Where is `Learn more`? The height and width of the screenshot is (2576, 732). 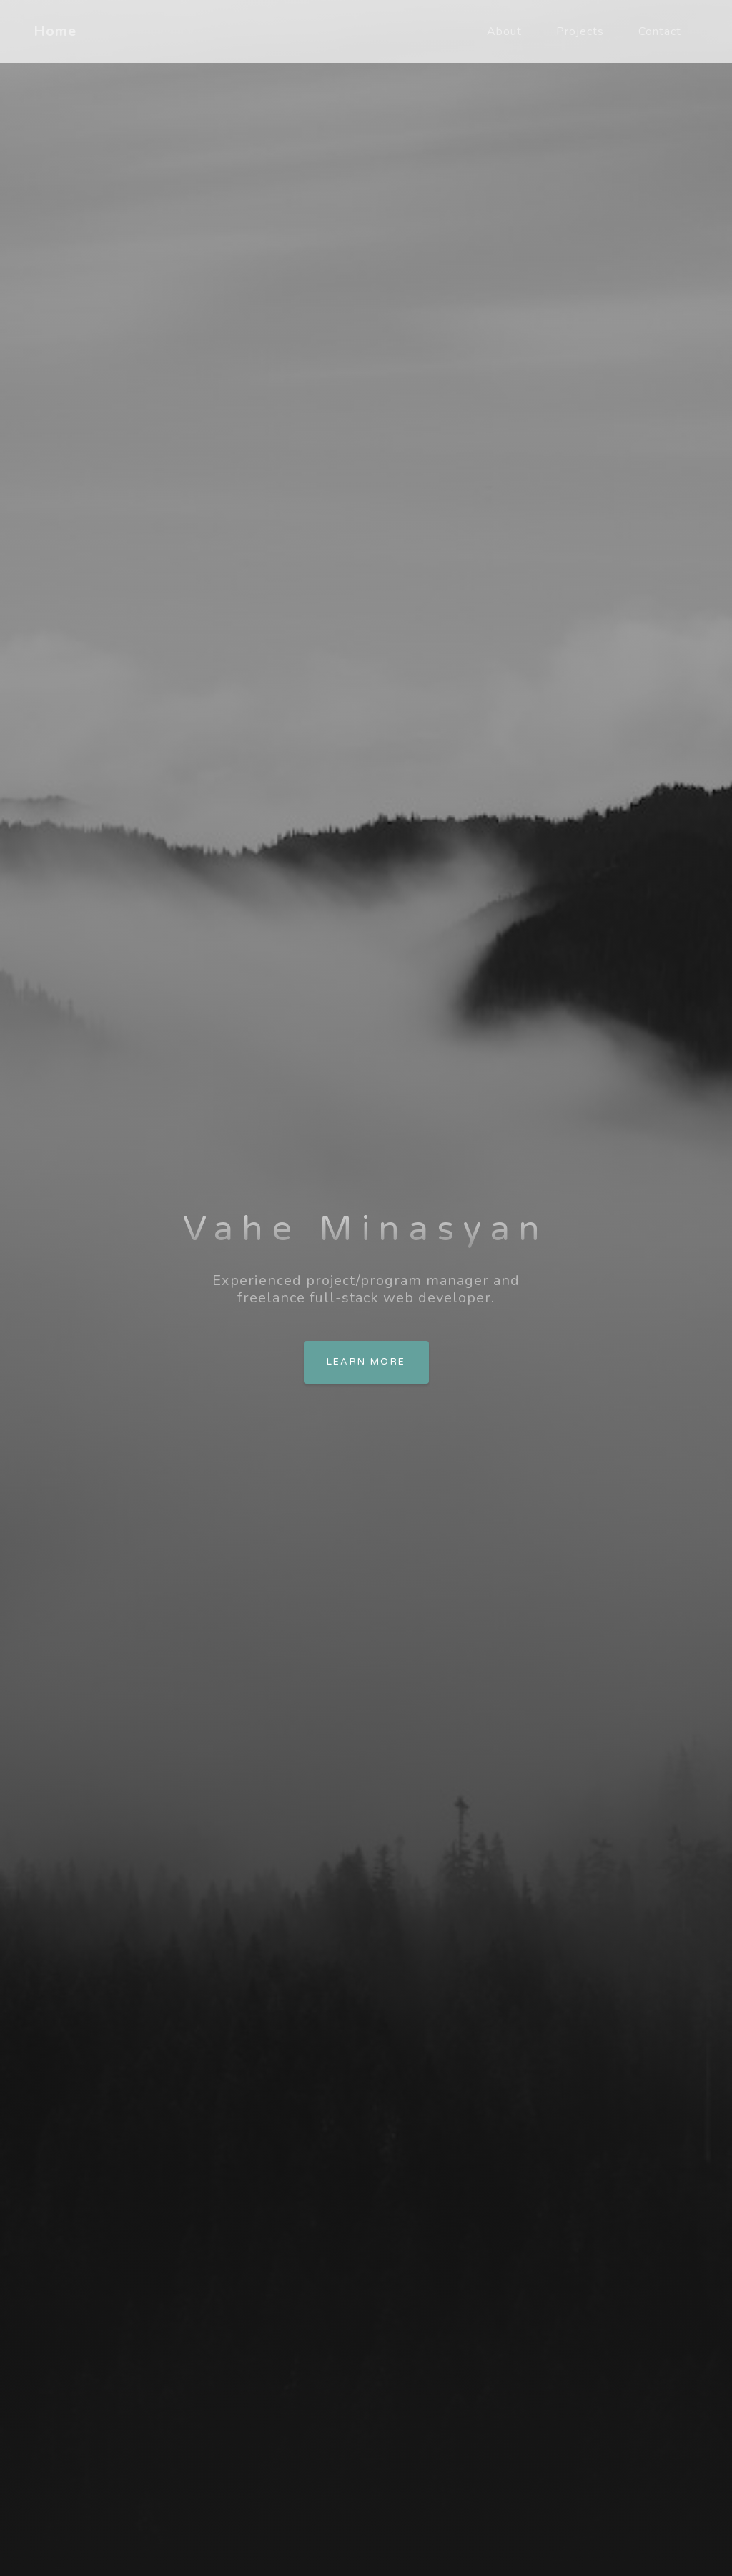
Learn more is located at coordinates (366, 1361).